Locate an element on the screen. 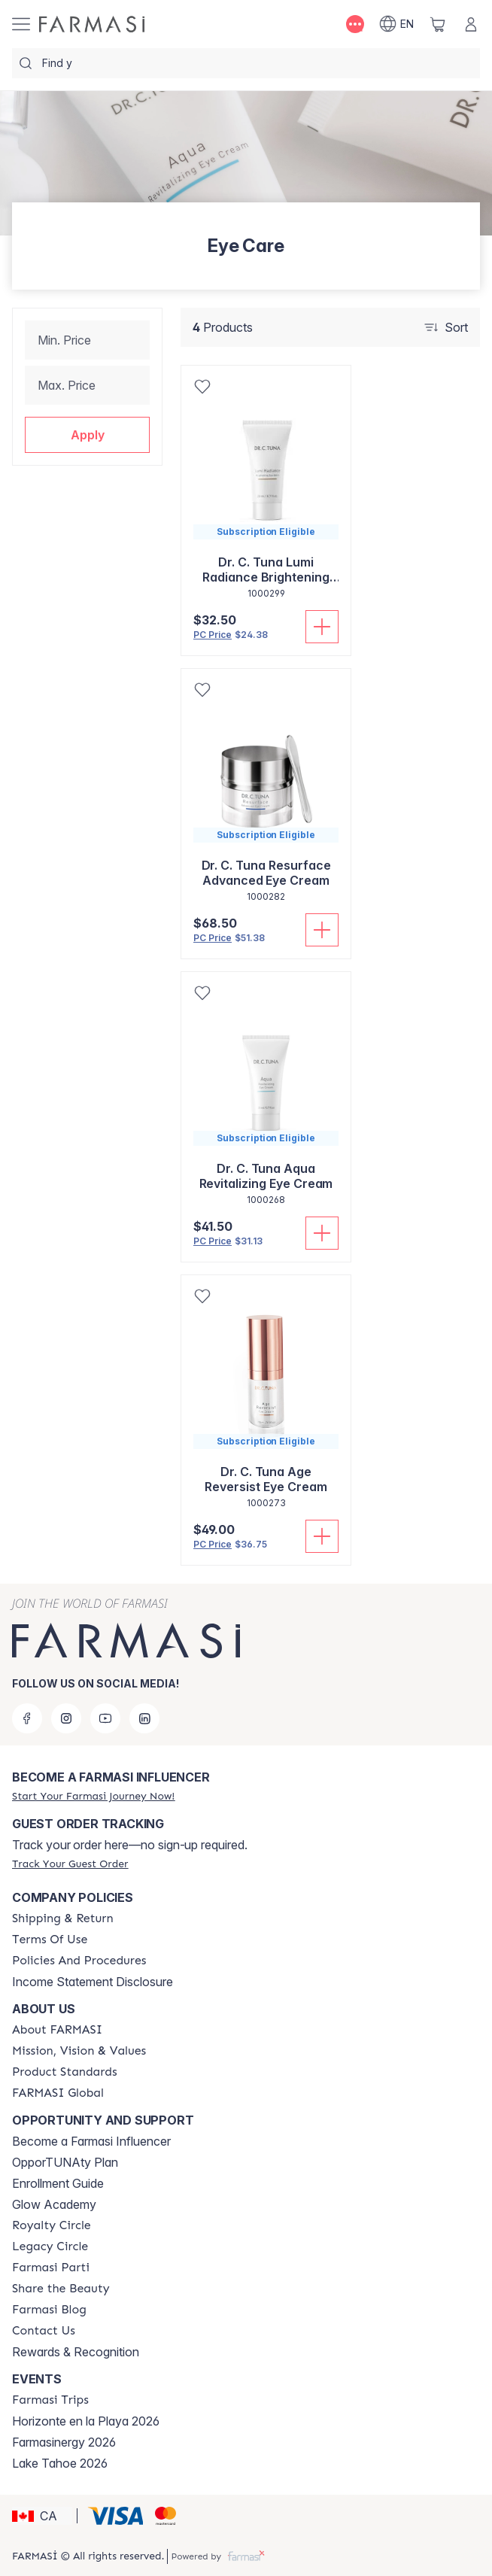 This screenshot has width=492, height=2576. [/farmasi/content/farmasi-blogs] is located at coordinates (49, 2309).